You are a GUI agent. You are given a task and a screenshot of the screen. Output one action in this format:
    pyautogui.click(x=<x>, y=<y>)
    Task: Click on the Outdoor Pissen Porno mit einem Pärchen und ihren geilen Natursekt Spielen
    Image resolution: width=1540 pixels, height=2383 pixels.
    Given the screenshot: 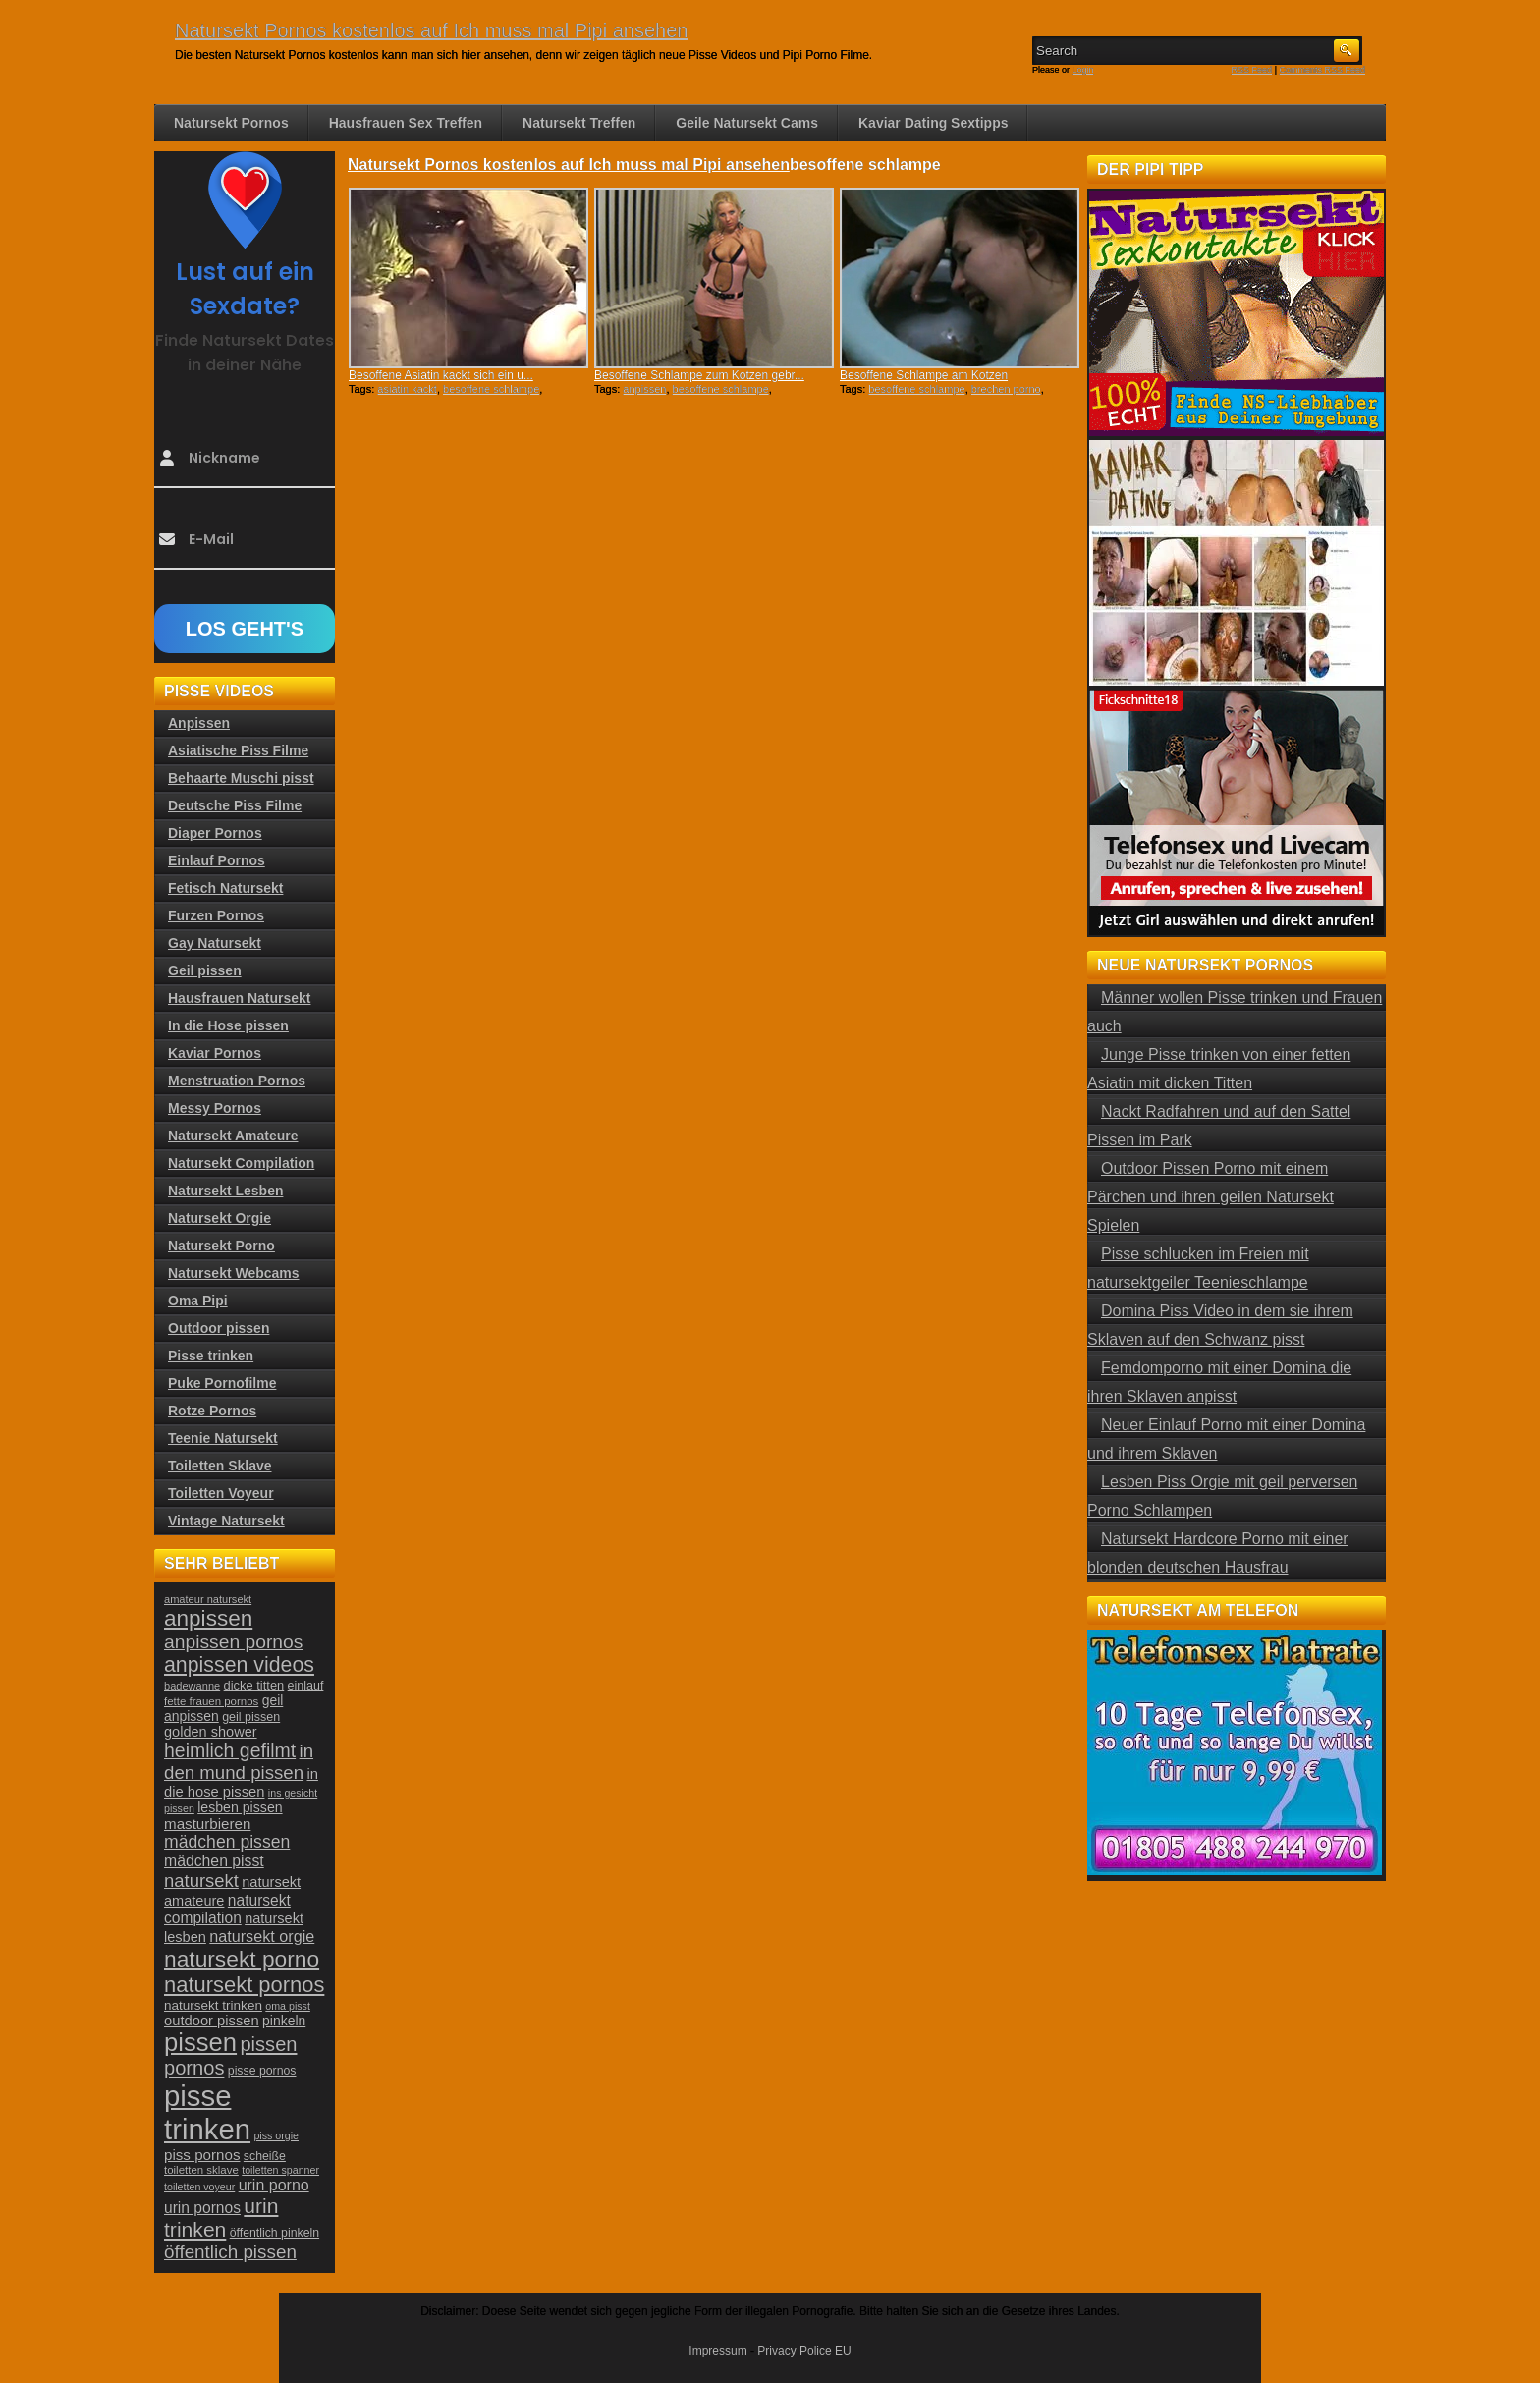 What is the action you would take?
    pyautogui.click(x=1210, y=1197)
    